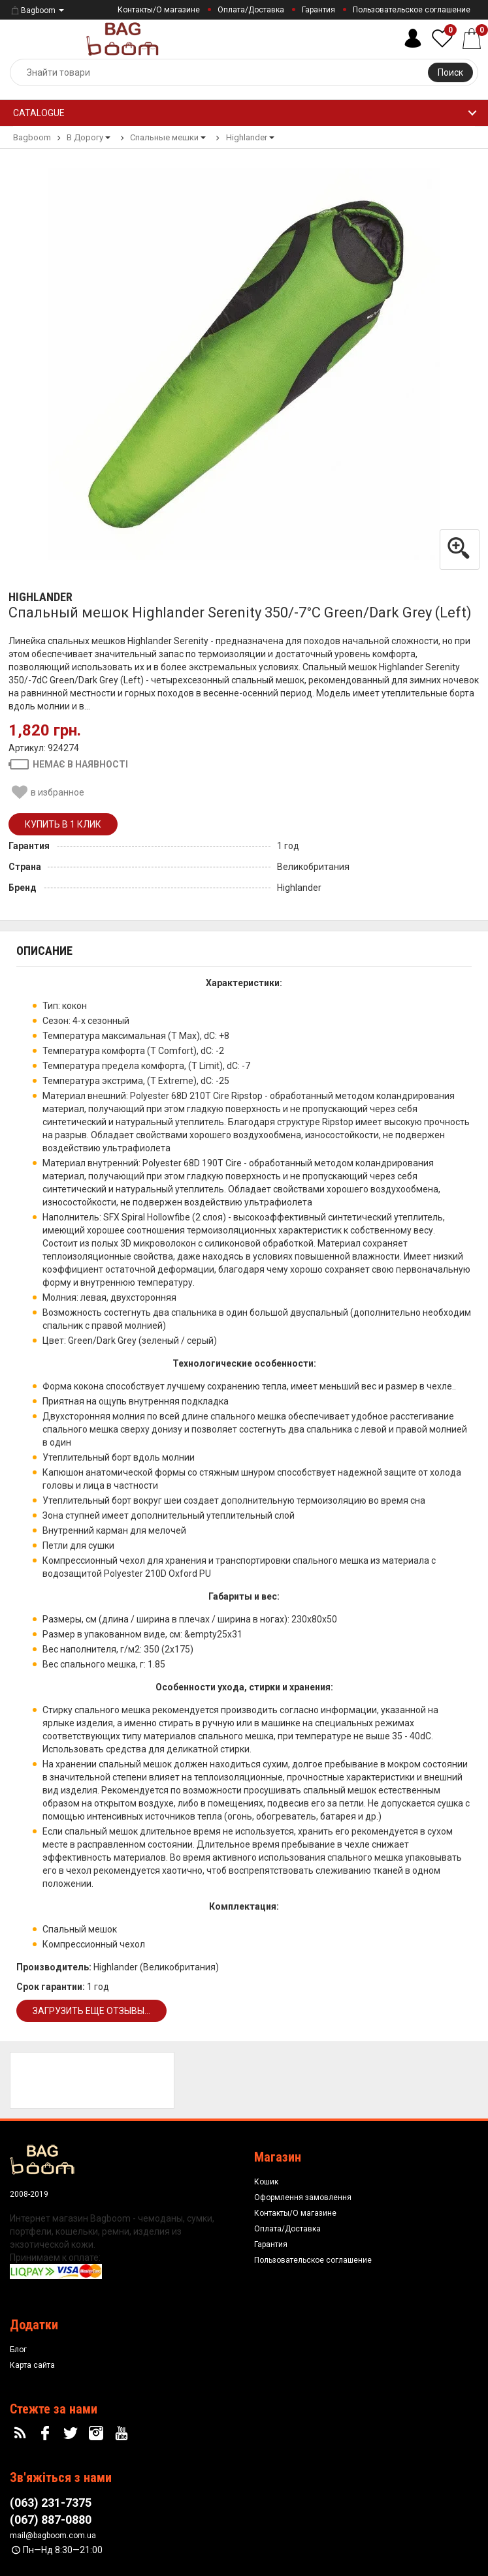 Image resolution: width=488 pixels, height=2576 pixels. What do you see at coordinates (39, 113) in the screenshot?
I see `Catalogue` at bounding box center [39, 113].